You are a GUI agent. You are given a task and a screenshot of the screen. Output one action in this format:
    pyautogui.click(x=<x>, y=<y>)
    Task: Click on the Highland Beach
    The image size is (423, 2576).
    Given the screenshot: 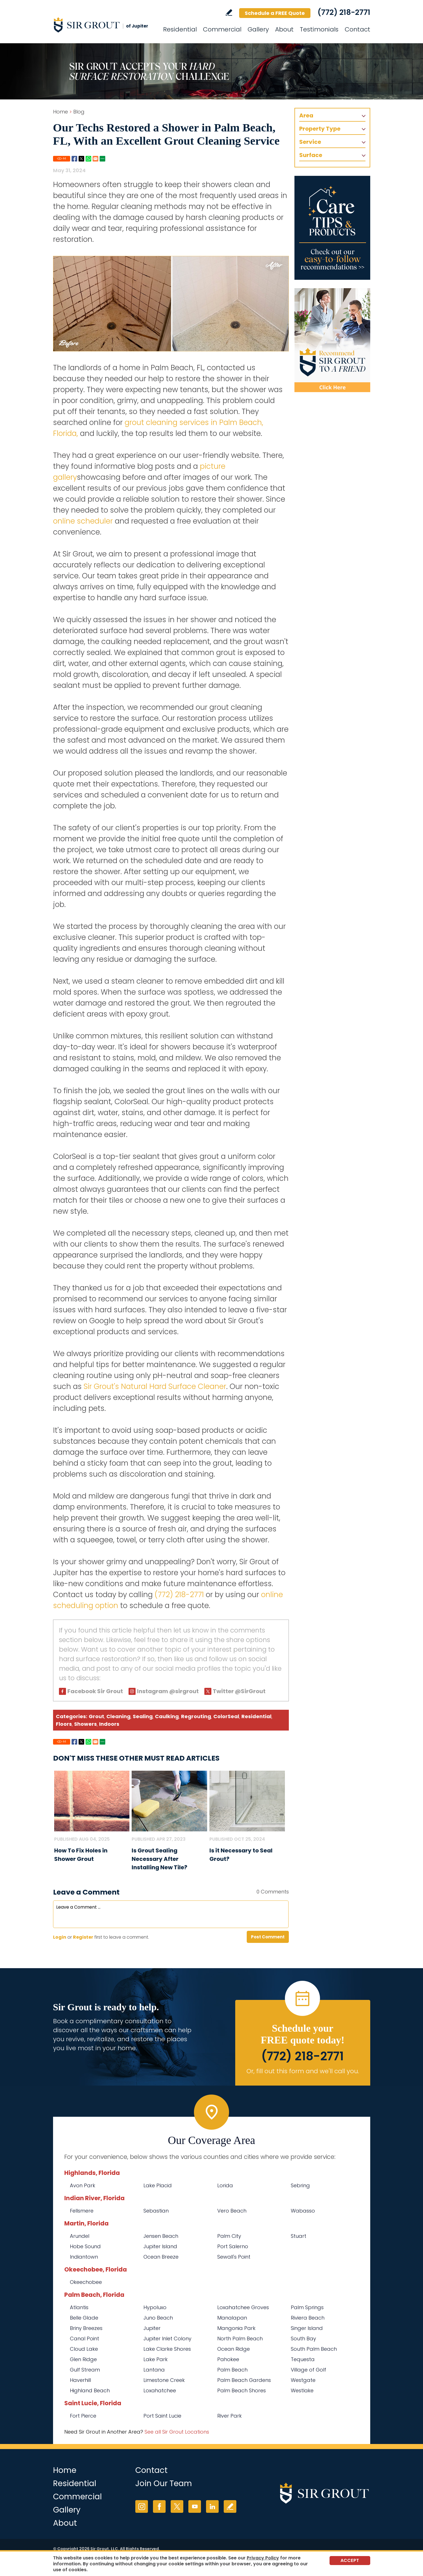 What is the action you would take?
    pyautogui.click(x=90, y=2390)
    